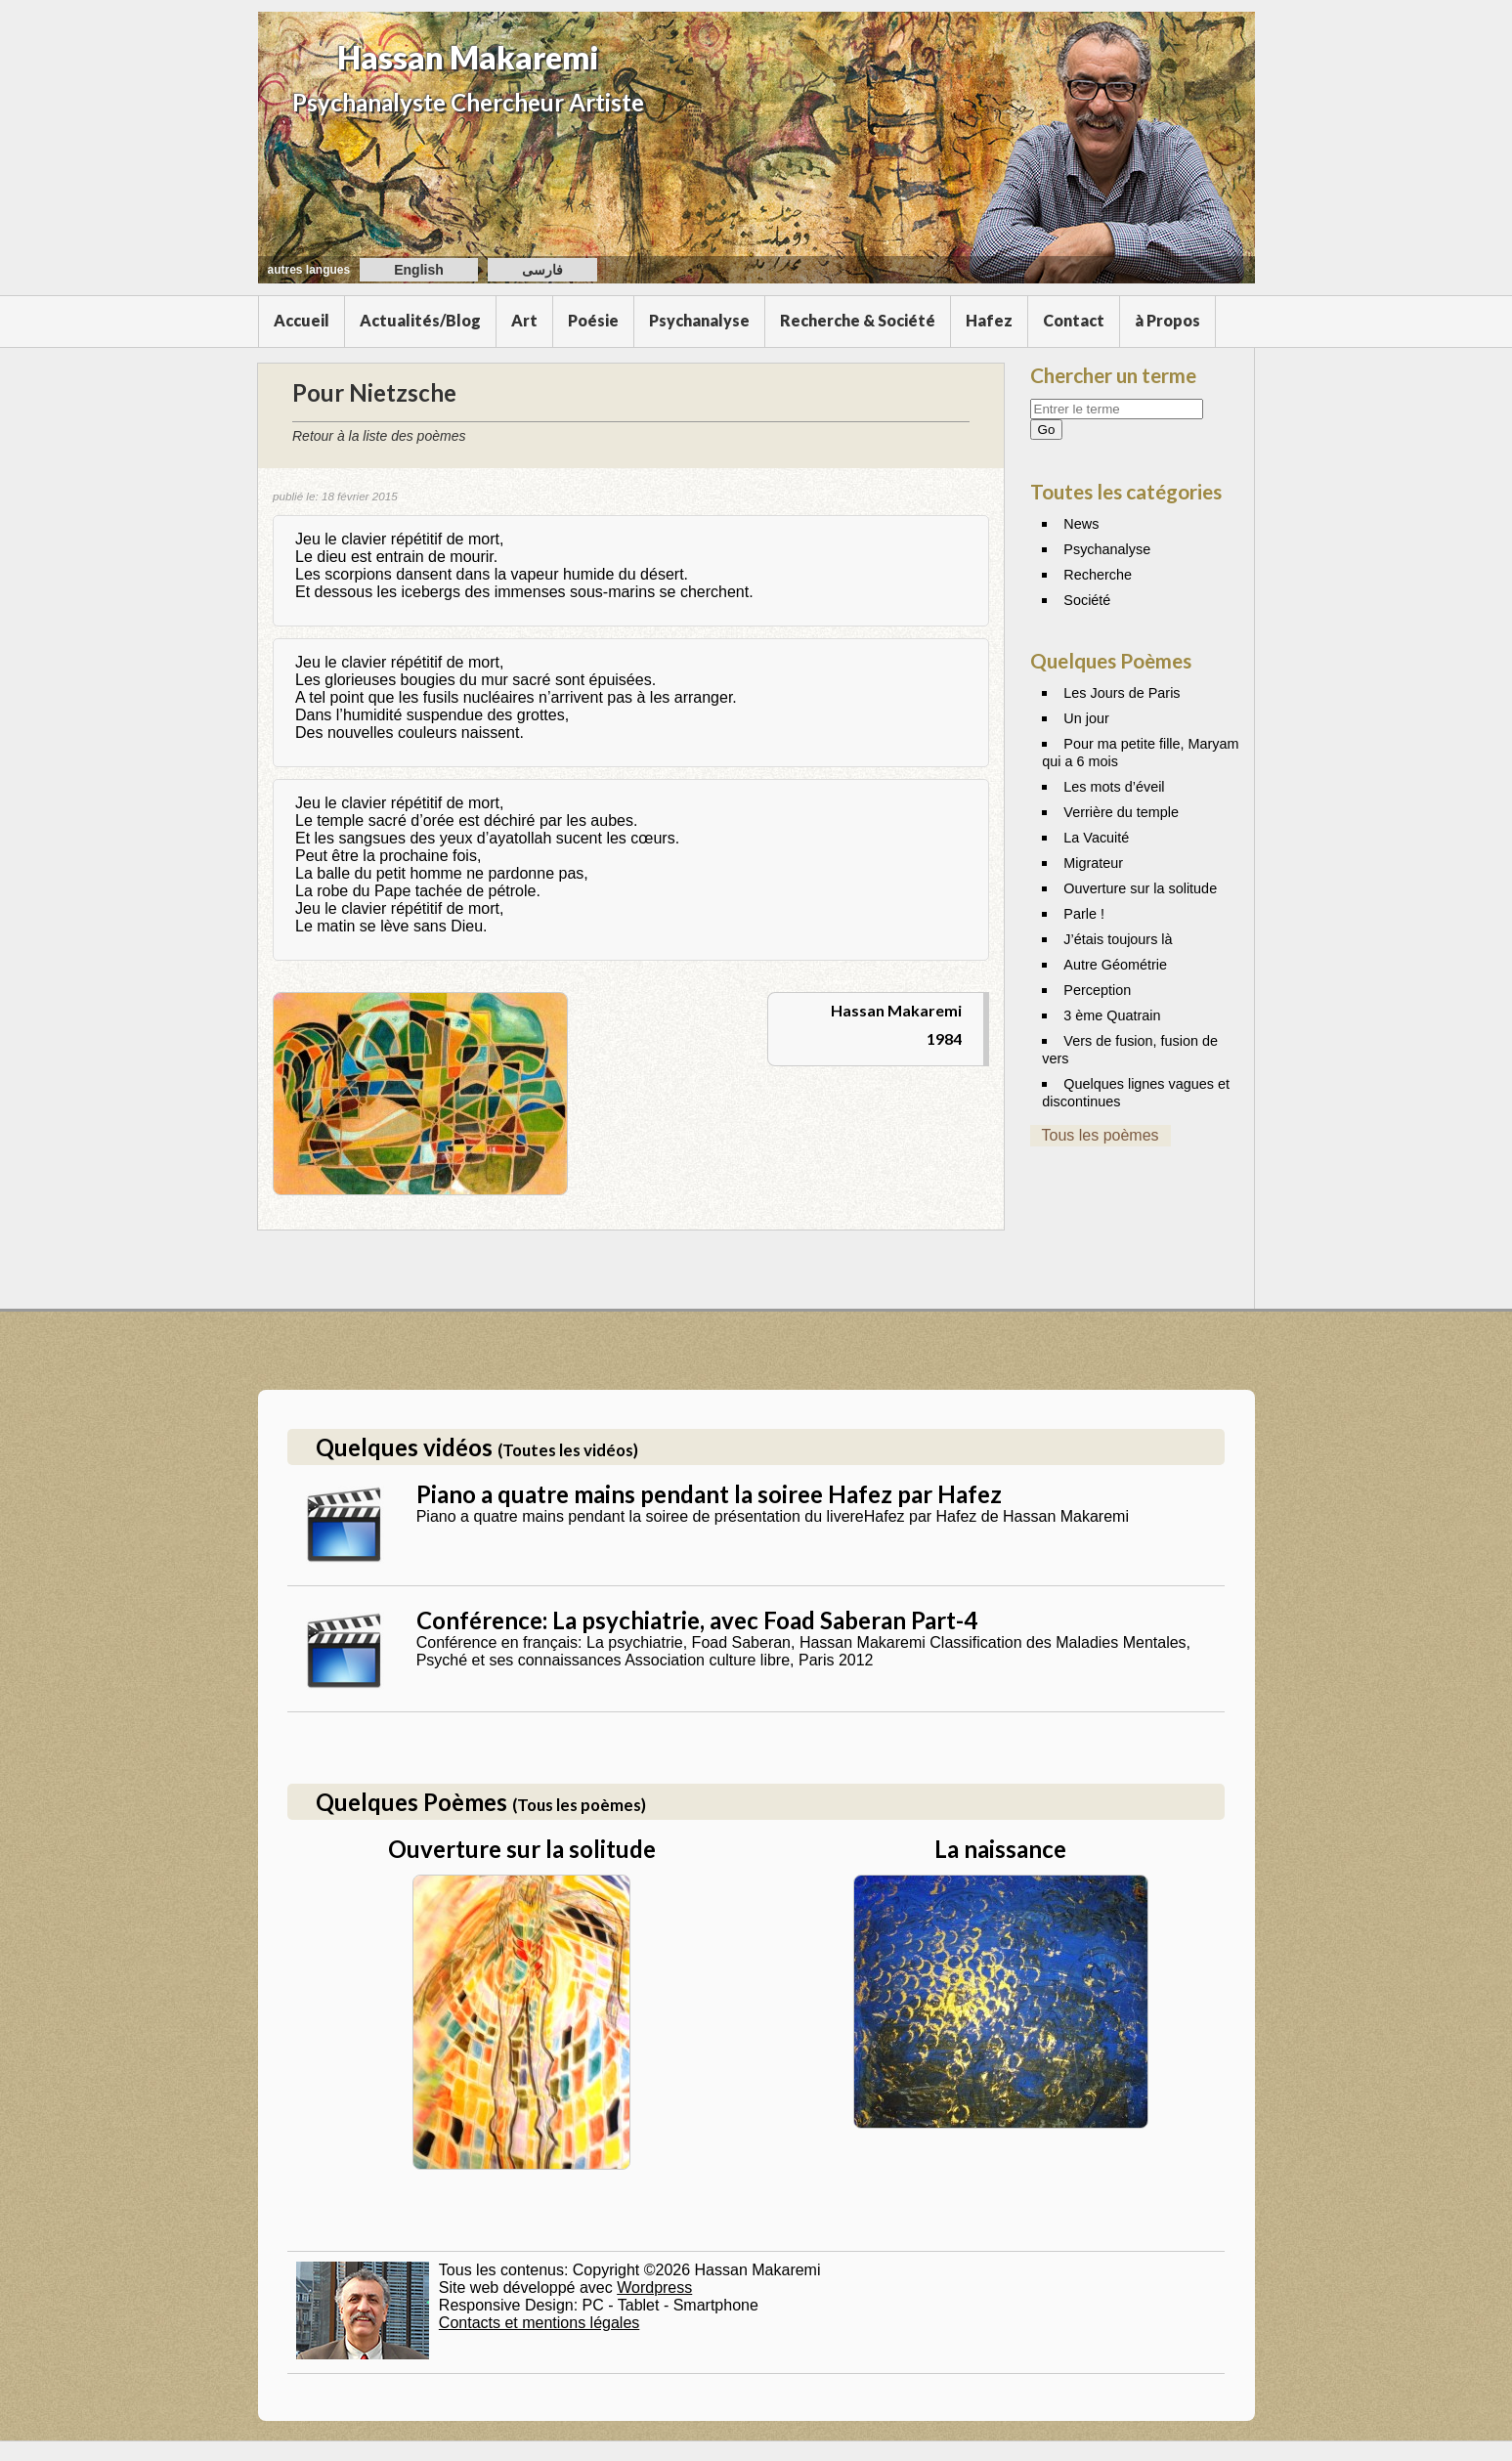 The width and height of the screenshot is (1512, 2461). I want to click on Perception, so click(1097, 990).